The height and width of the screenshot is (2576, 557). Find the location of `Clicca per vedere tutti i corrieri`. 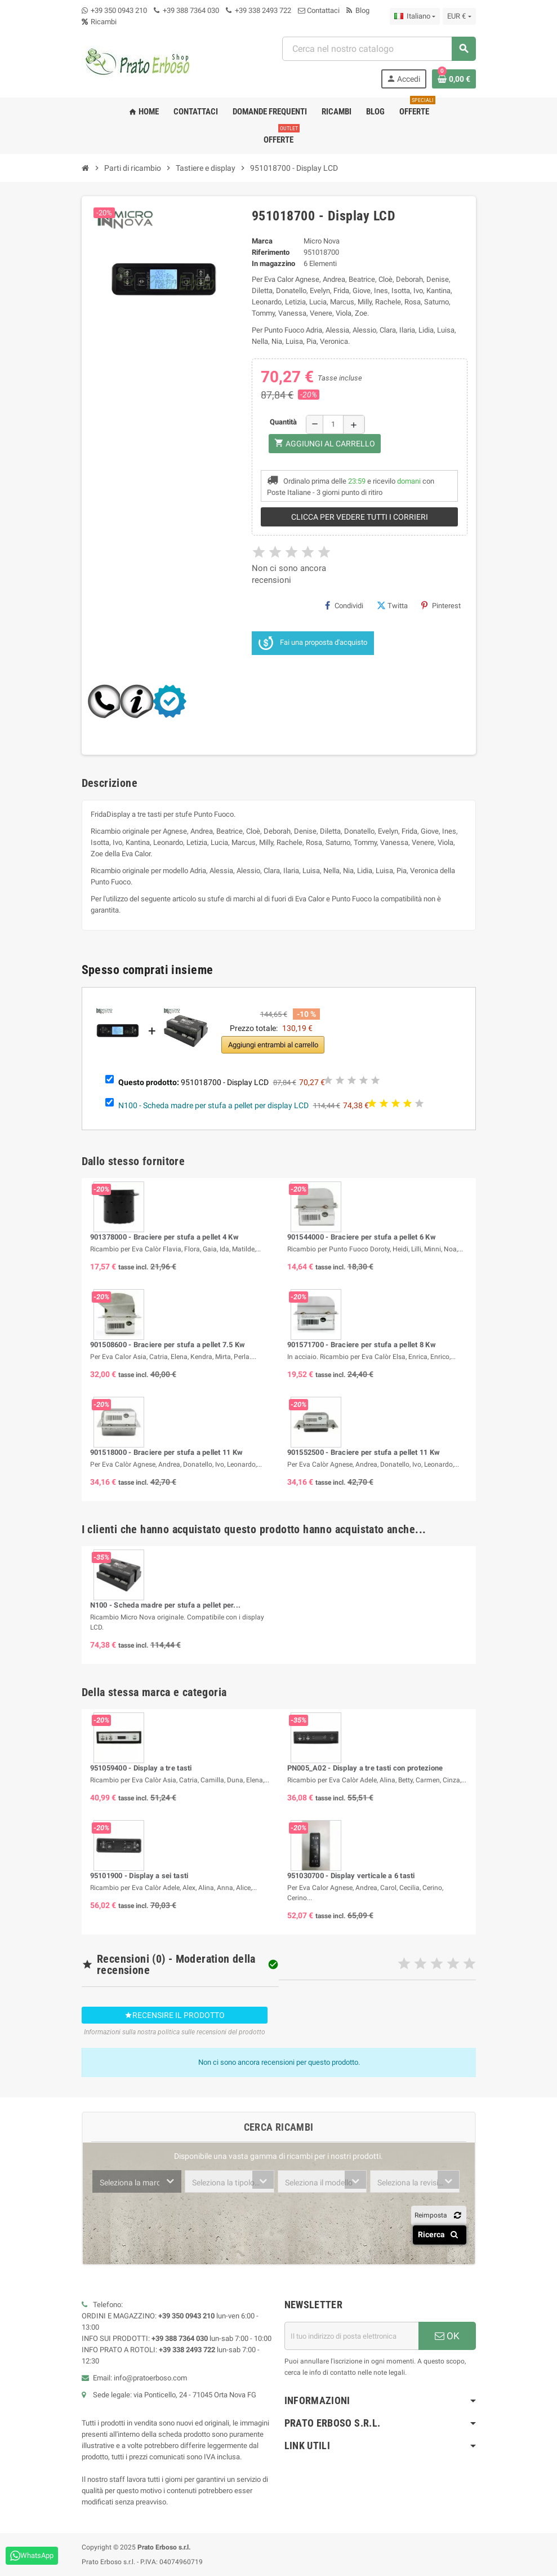

Clicca per vedere tutti i corrieri is located at coordinates (359, 516).